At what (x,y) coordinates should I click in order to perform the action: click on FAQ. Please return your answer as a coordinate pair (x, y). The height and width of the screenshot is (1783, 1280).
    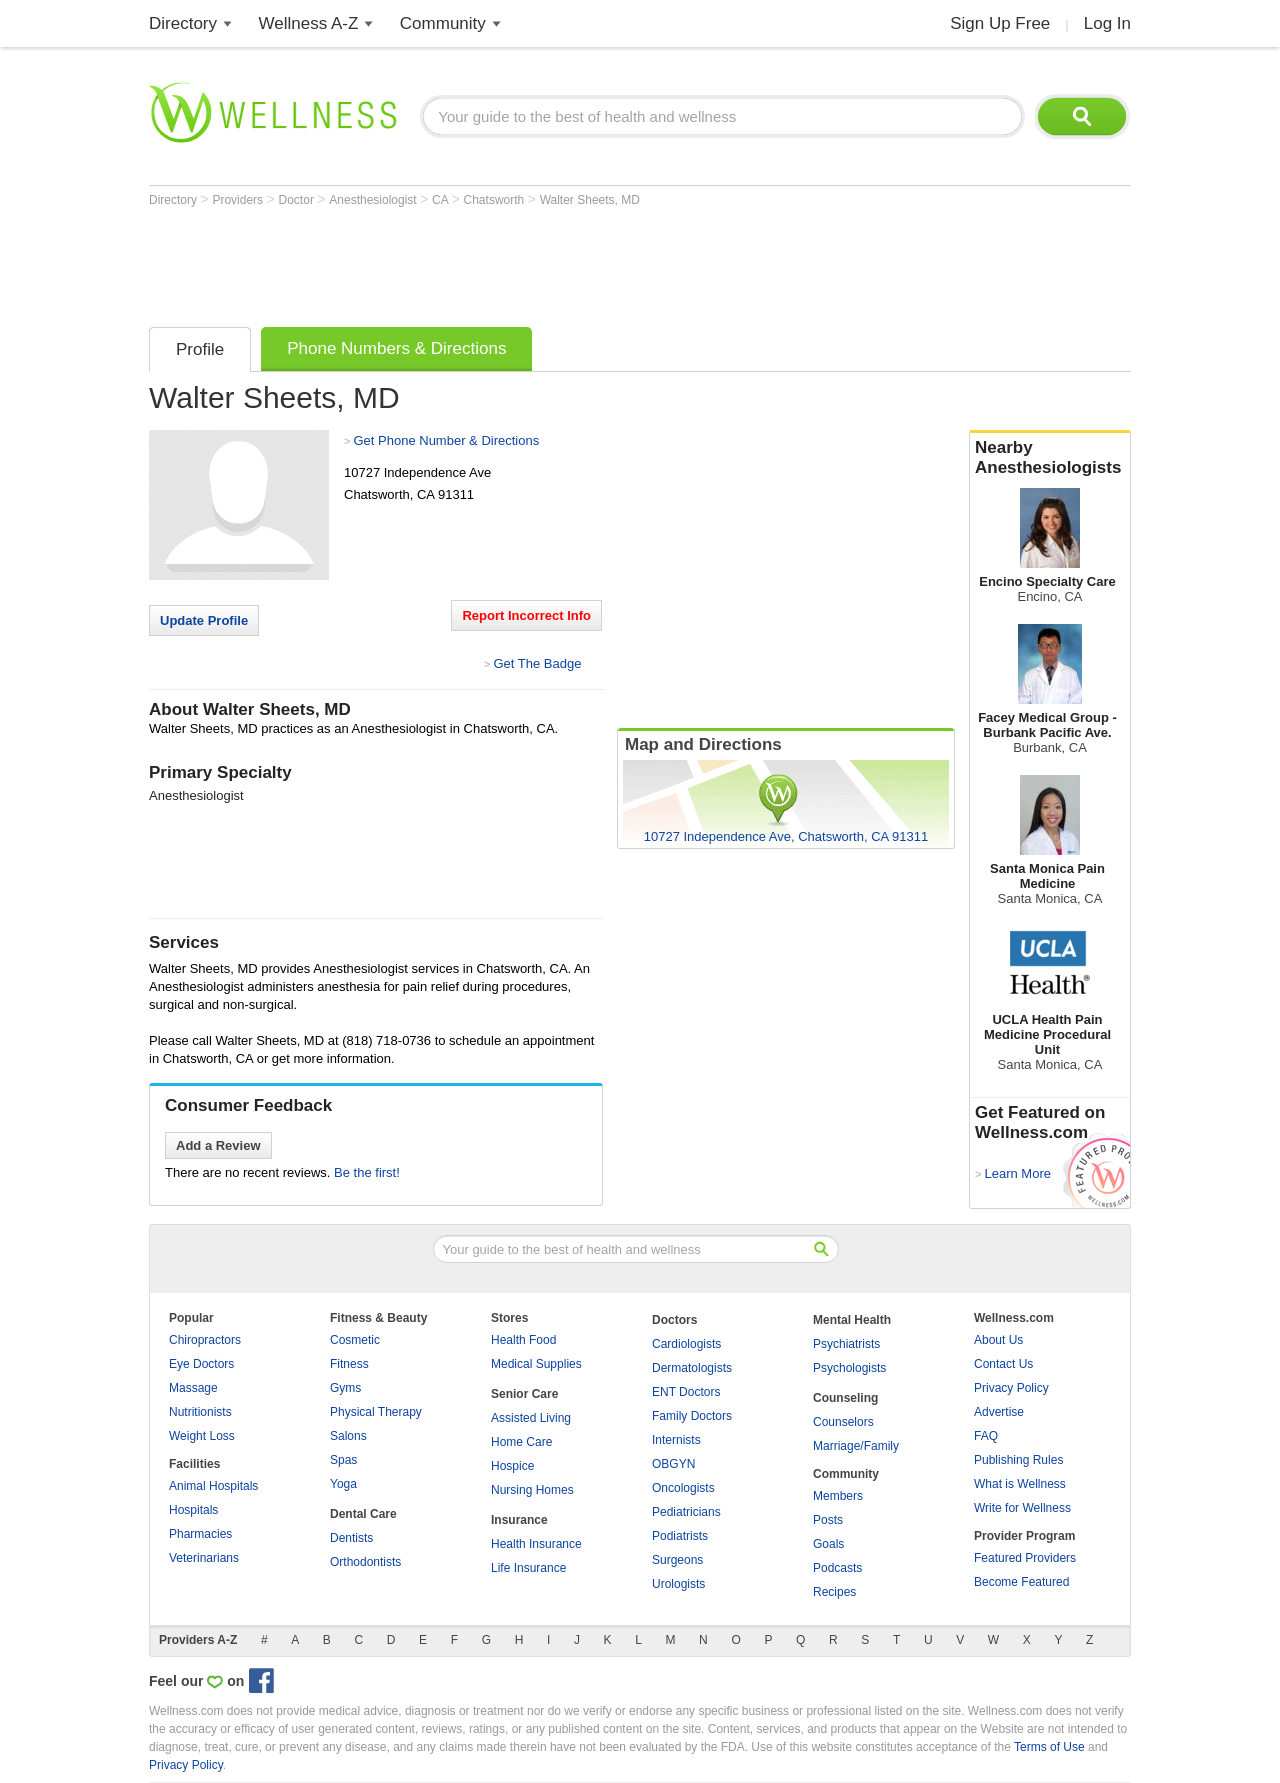
    Looking at the image, I should click on (986, 1436).